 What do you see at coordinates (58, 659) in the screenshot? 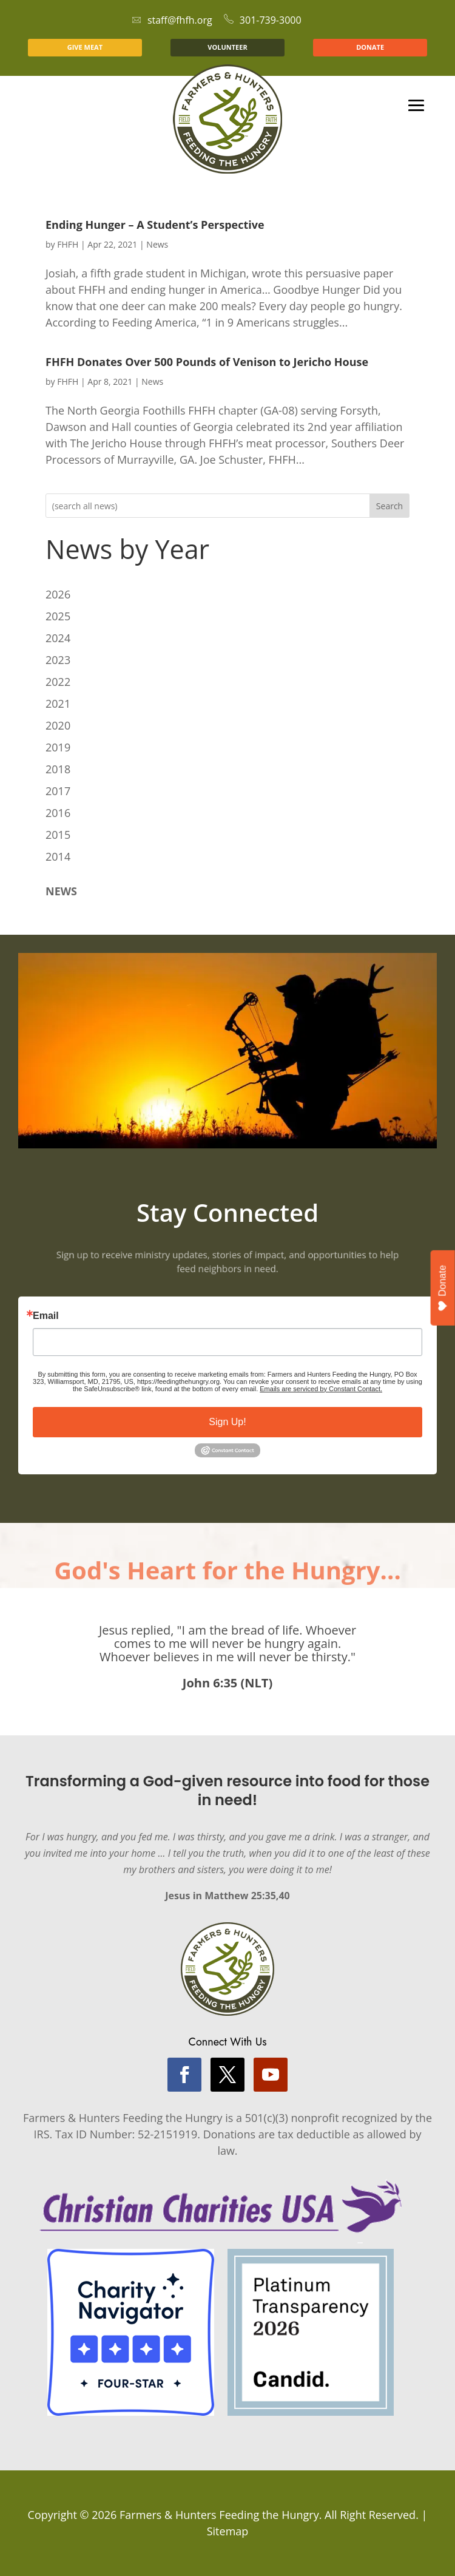
I see `2023` at bounding box center [58, 659].